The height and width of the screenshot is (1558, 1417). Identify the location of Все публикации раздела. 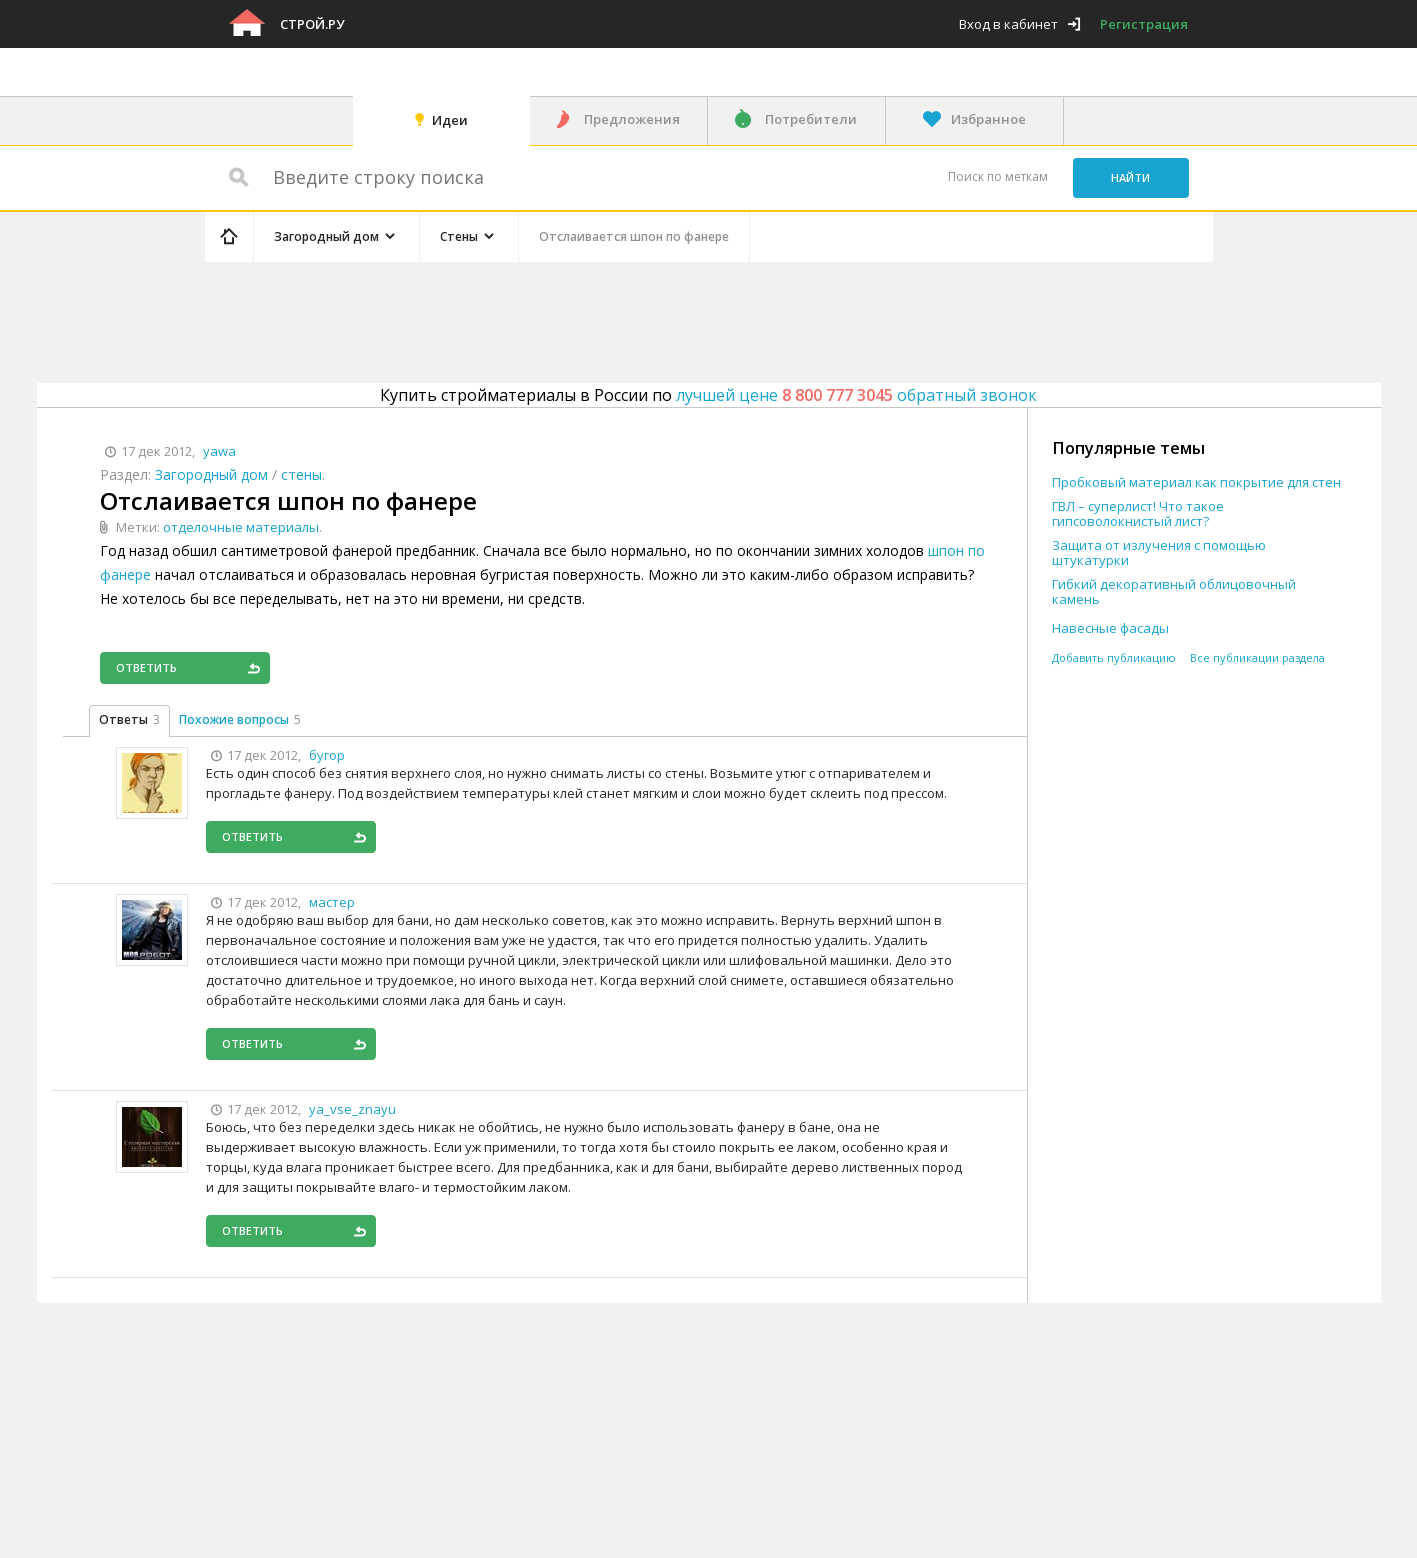
(1257, 657).